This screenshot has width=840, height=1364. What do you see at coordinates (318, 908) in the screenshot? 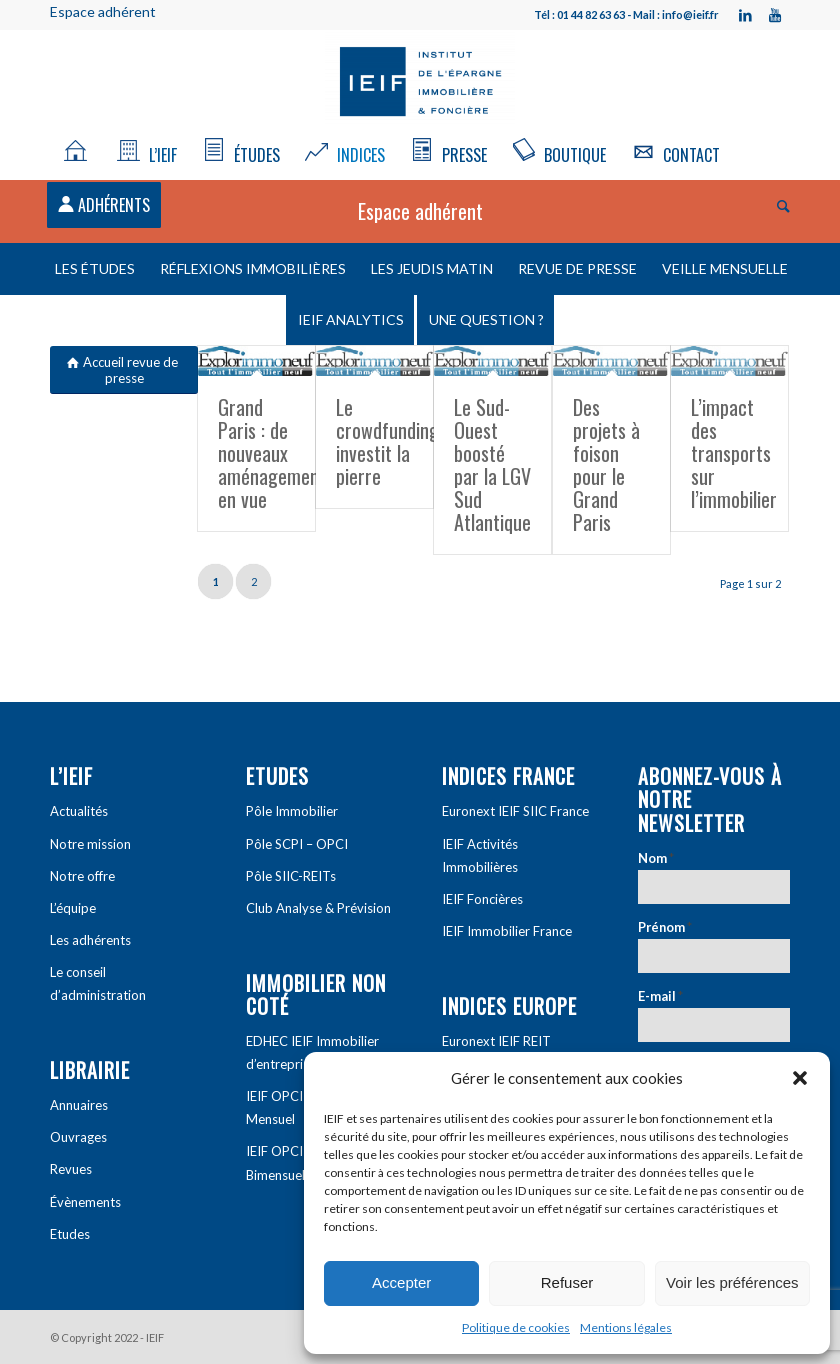
I see `Club Analyse & Prévision` at bounding box center [318, 908].